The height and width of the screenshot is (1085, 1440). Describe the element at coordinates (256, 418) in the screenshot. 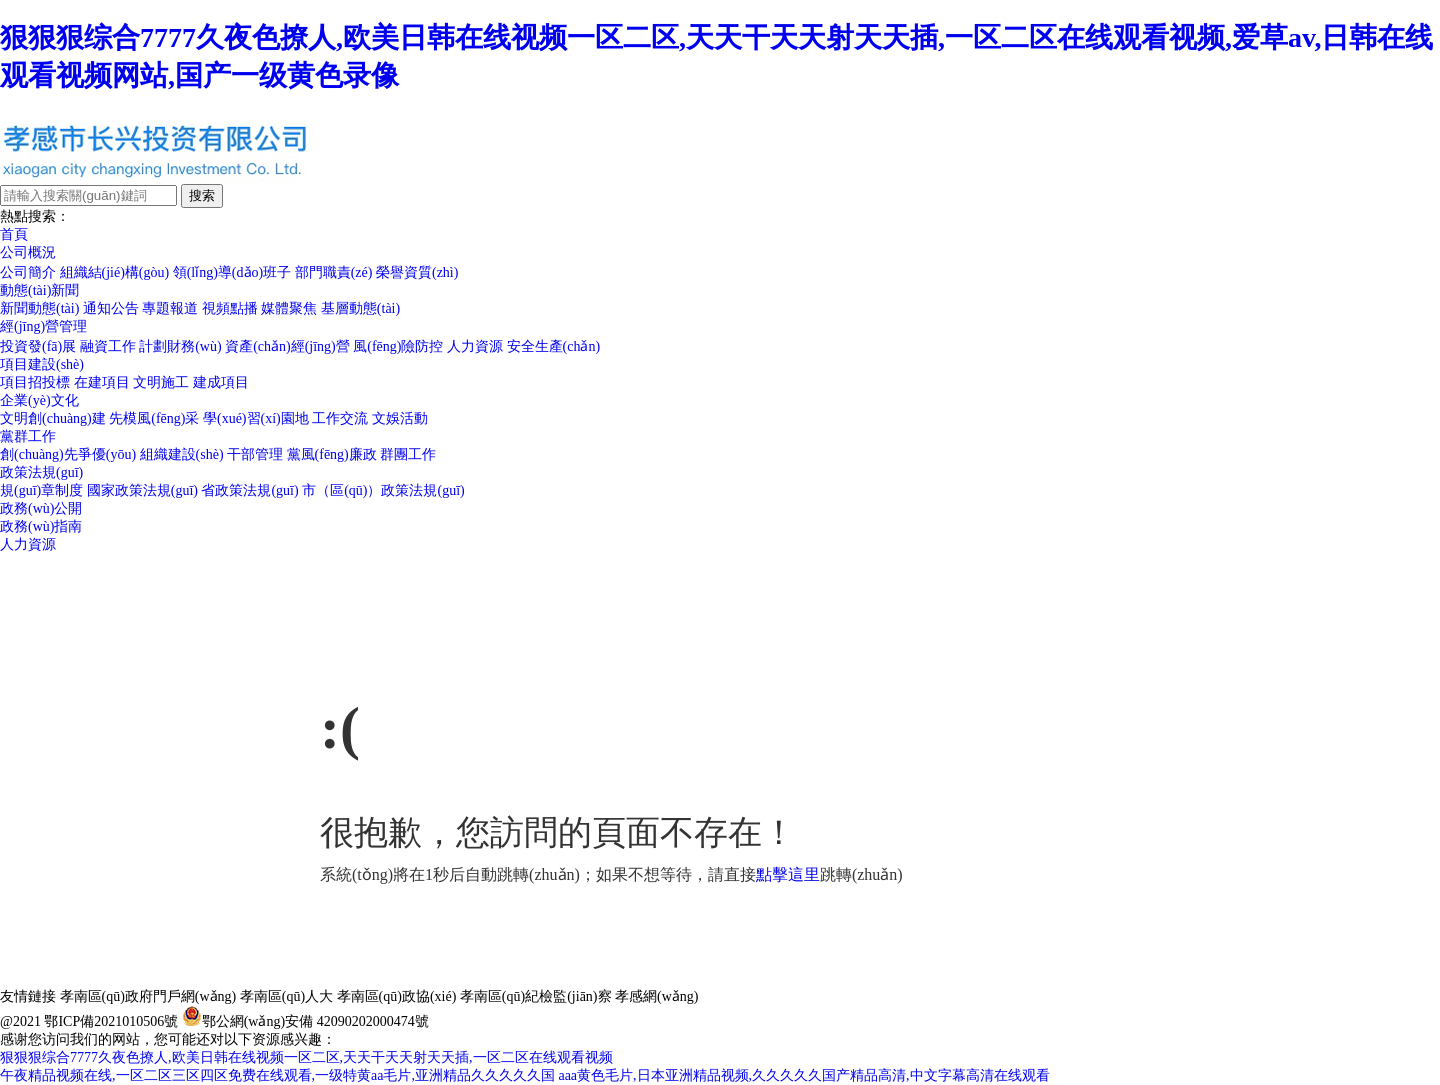

I see `學(xué)習(xí)園地` at that location.